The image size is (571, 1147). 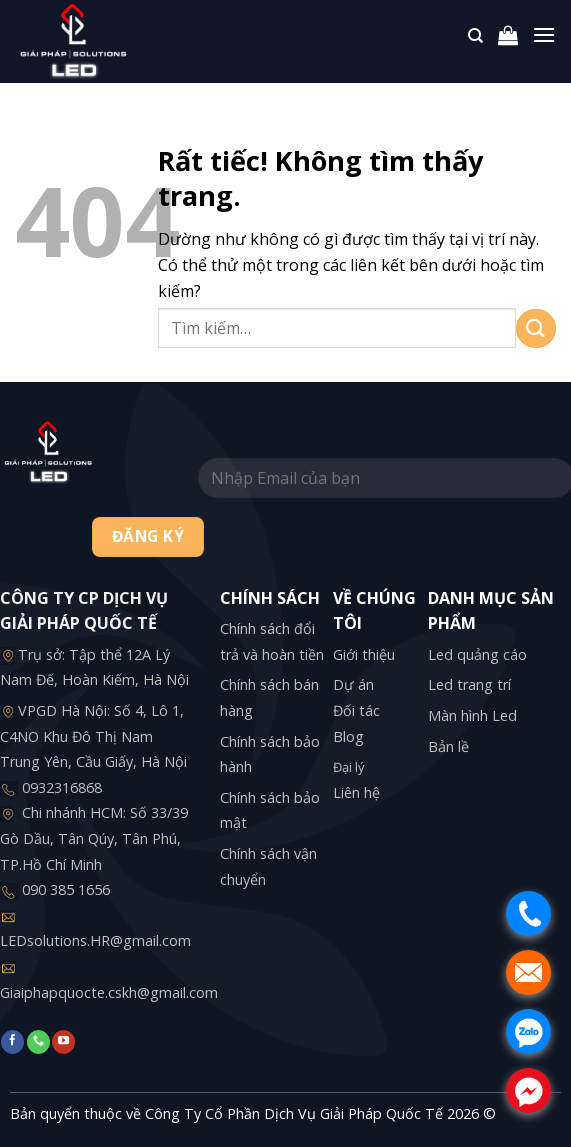 I want to click on [Theo dõi trên Facebook], so click(x=12, y=1042).